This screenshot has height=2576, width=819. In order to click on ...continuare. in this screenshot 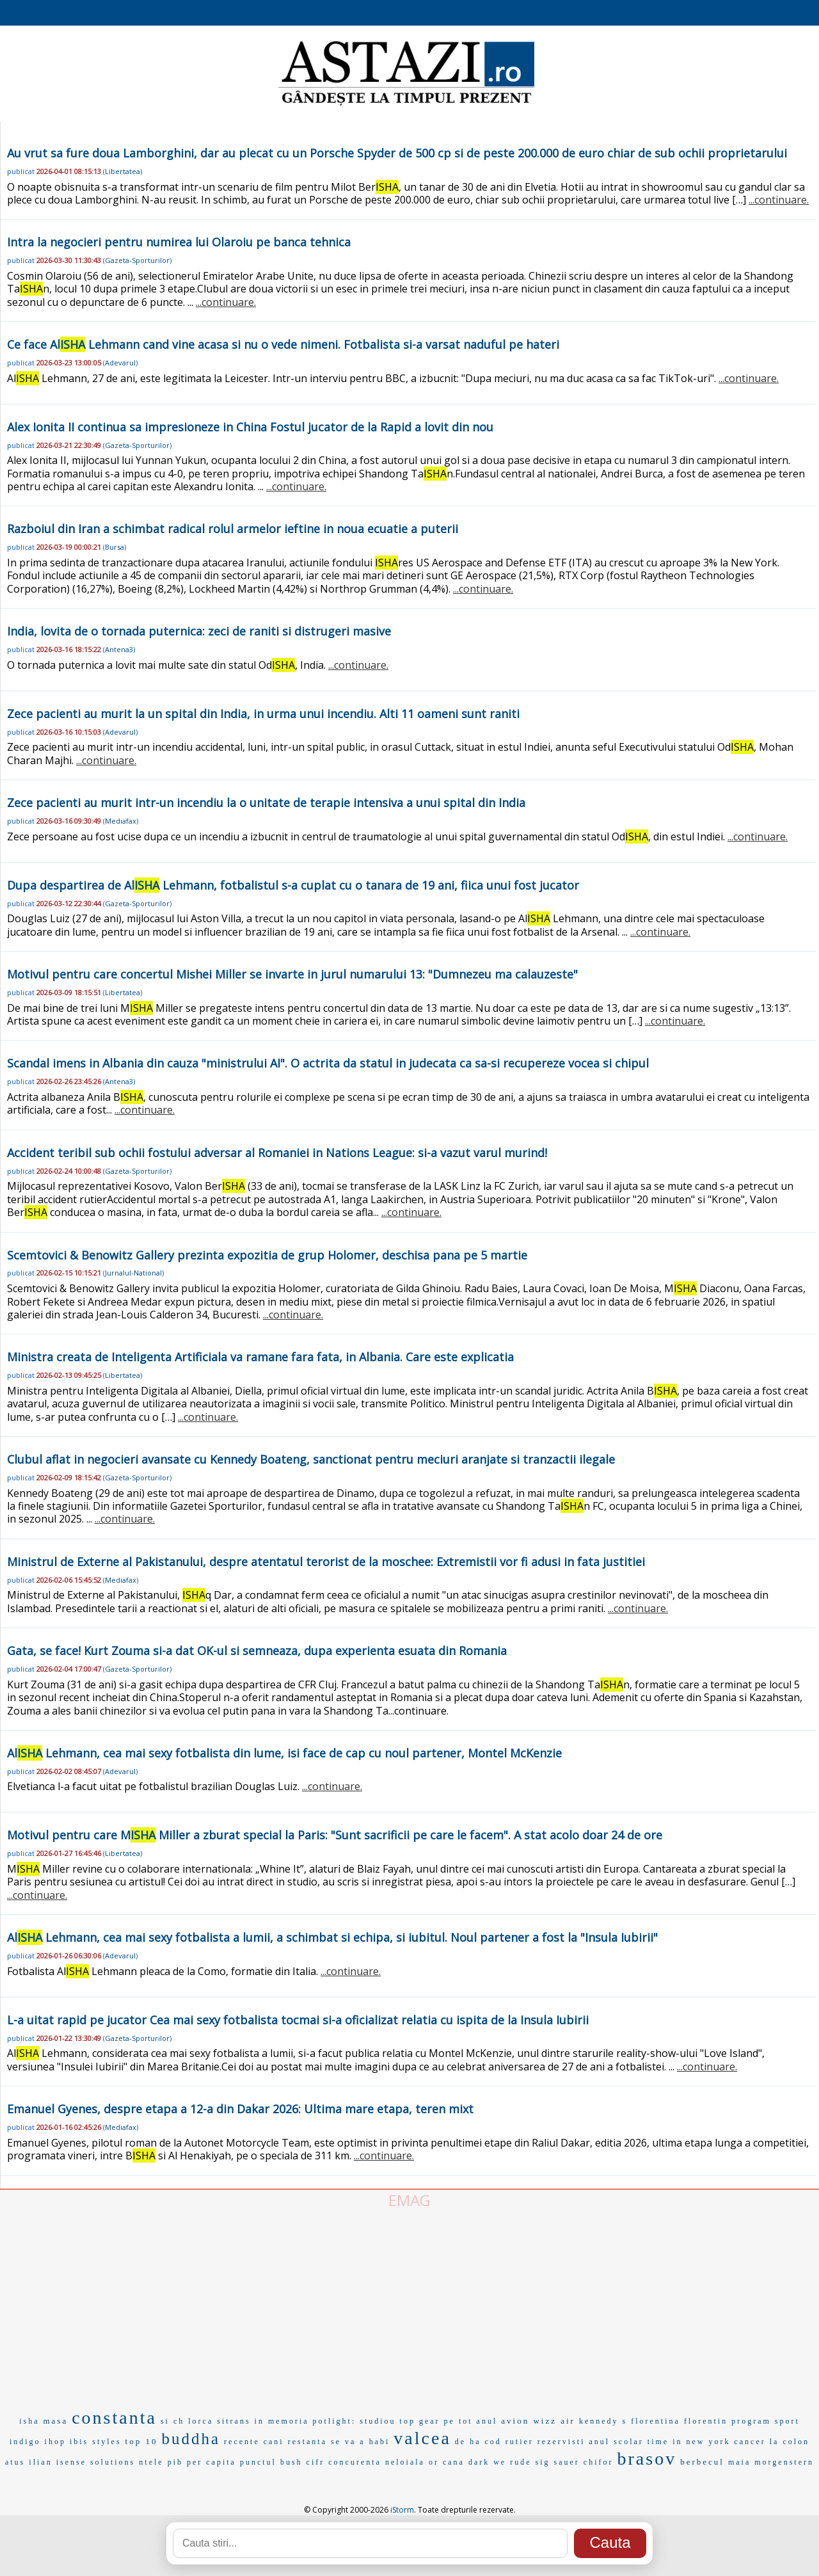, I will do `click(779, 200)`.